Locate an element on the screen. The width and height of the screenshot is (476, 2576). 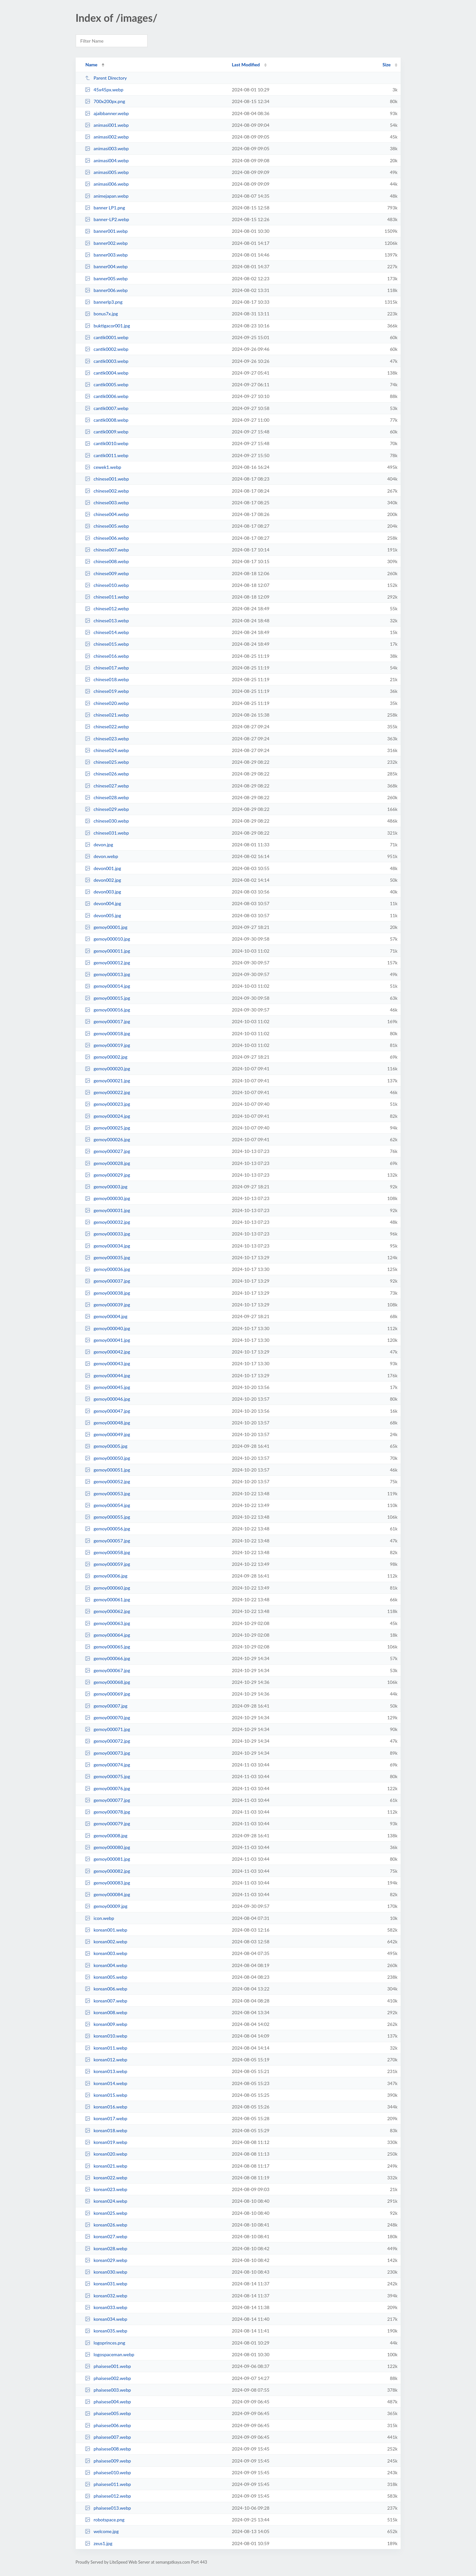
phaisese010.webp is located at coordinates (108, 2472).